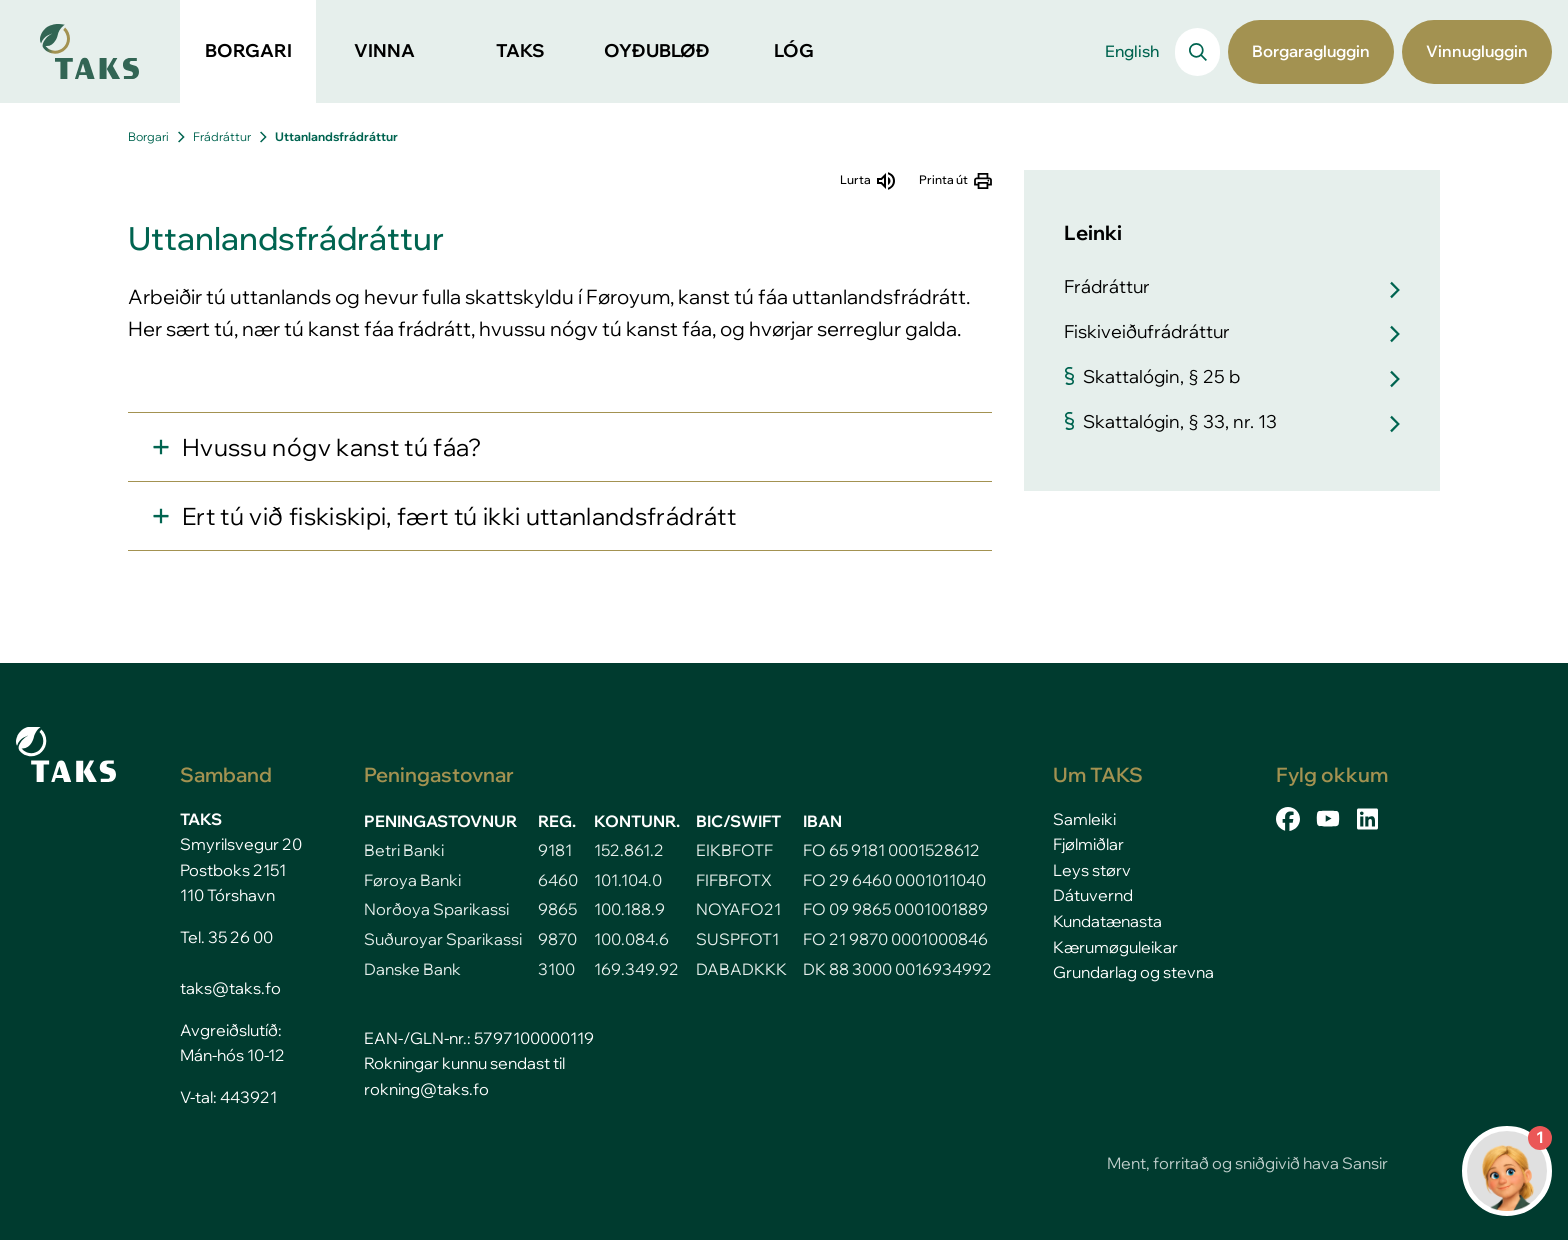 The width and height of the screenshot is (1568, 1240). What do you see at coordinates (222, 136) in the screenshot?
I see `Frádráttur` at bounding box center [222, 136].